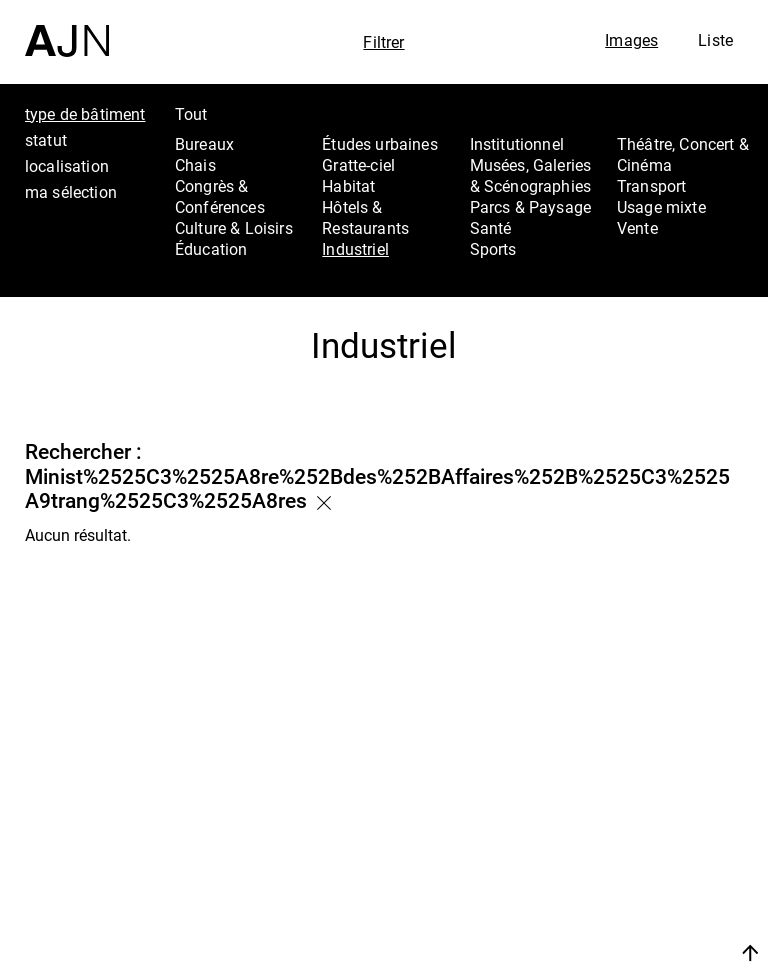  I want to click on Hôtels & Restaurants, so click(365, 217).